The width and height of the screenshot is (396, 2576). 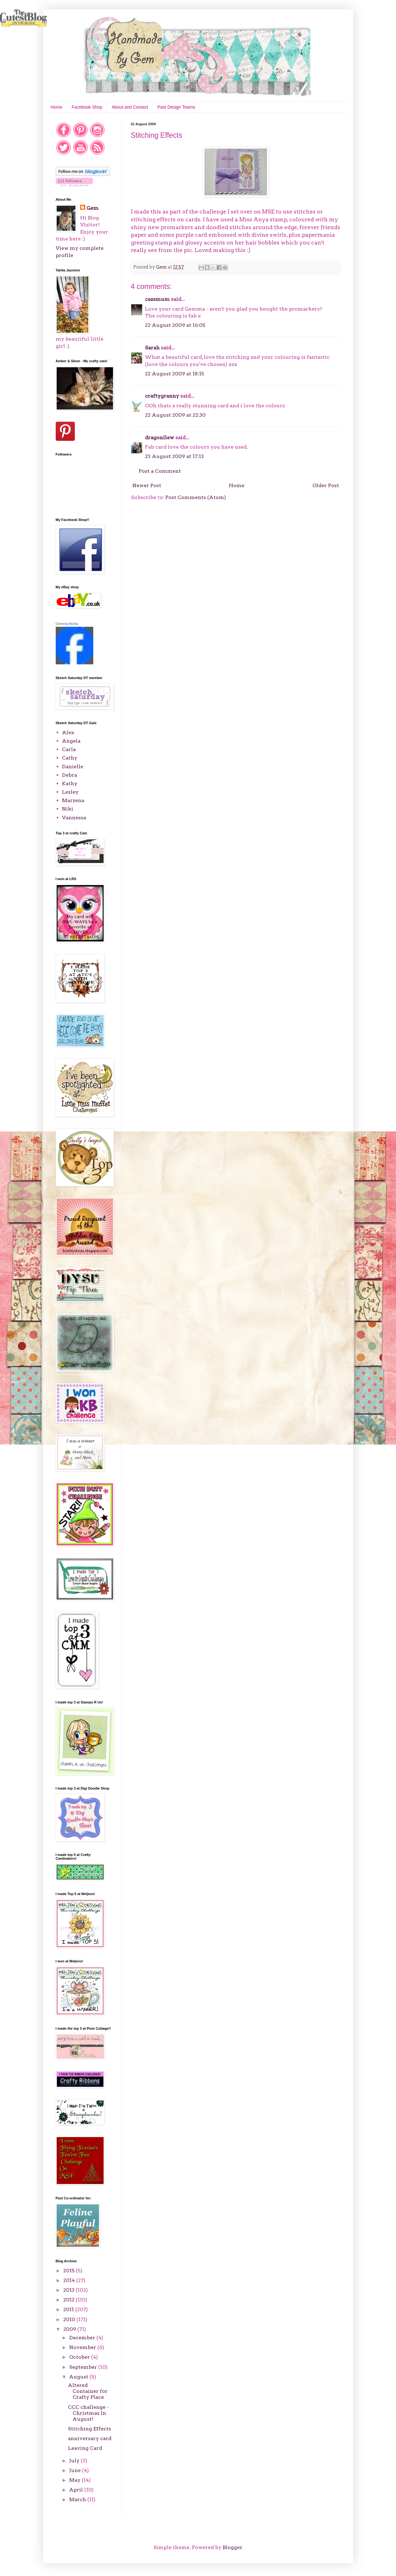 What do you see at coordinates (80, 2357) in the screenshot?
I see `October` at bounding box center [80, 2357].